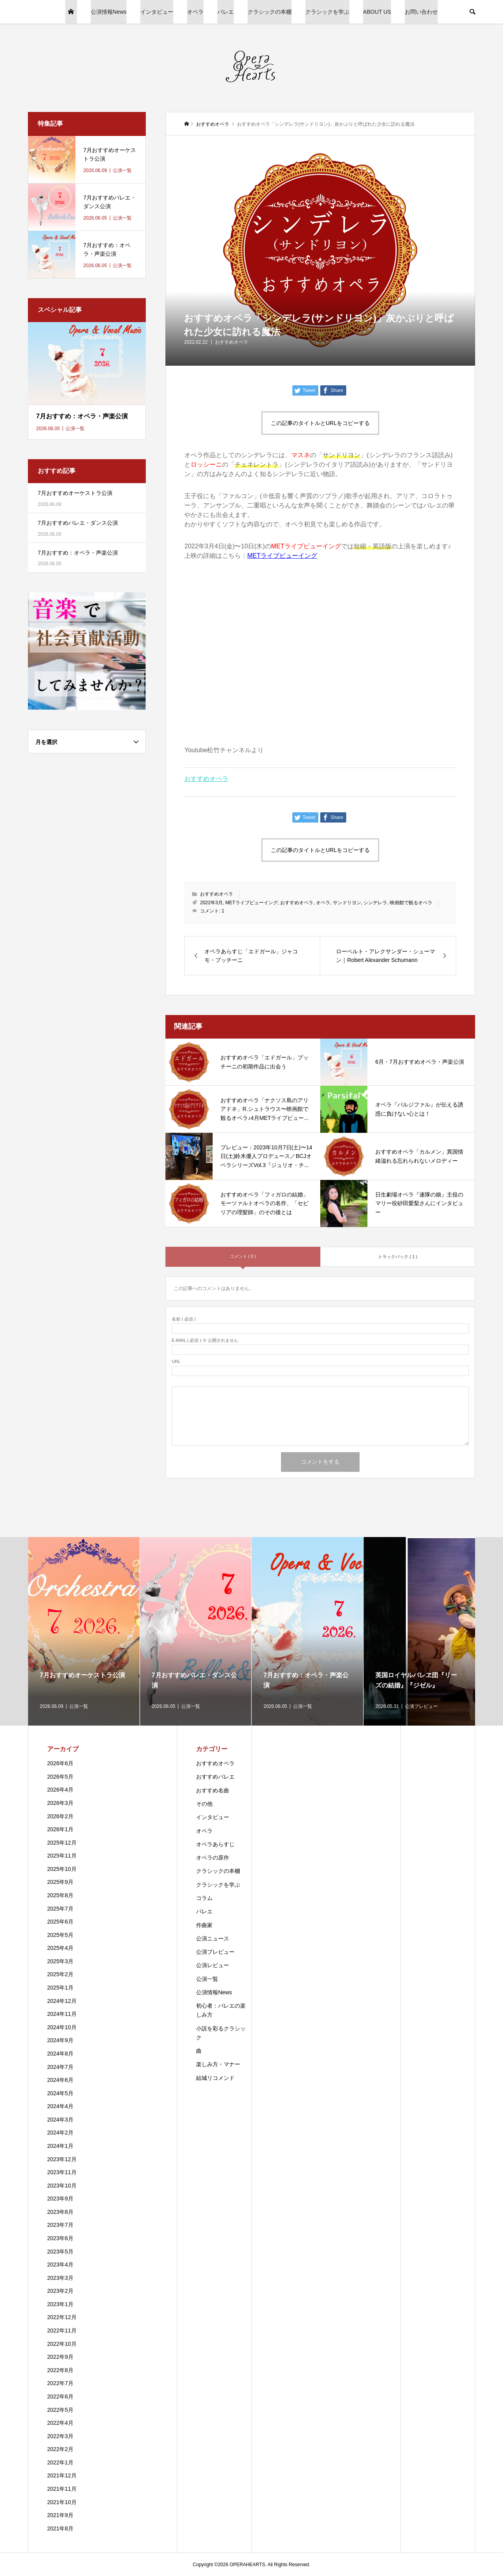  What do you see at coordinates (212, 1965) in the screenshot?
I see `公演レビュー` at bounding box center [212, 1965].